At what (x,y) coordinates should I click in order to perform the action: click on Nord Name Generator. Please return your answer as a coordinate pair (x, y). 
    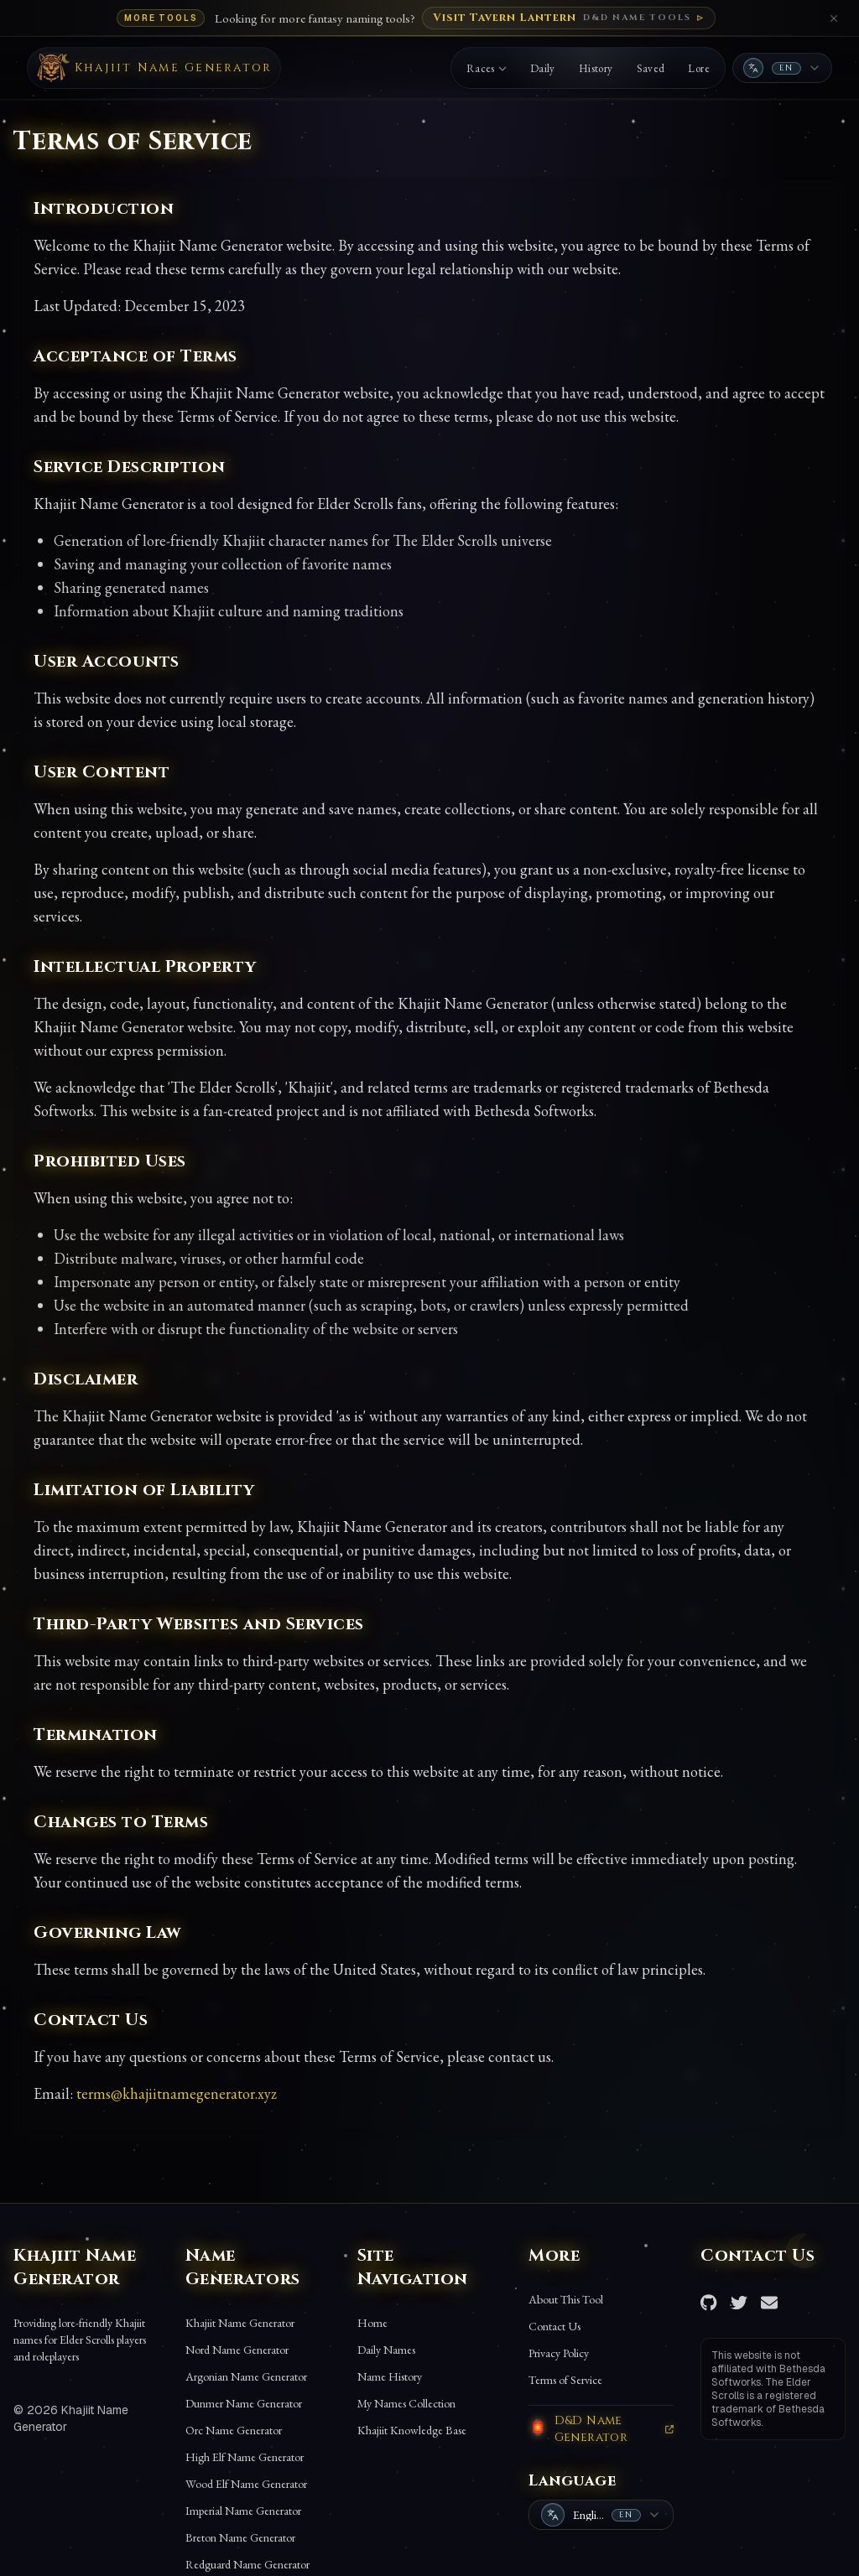
    Looking at the image, I should click on (237, 2349).